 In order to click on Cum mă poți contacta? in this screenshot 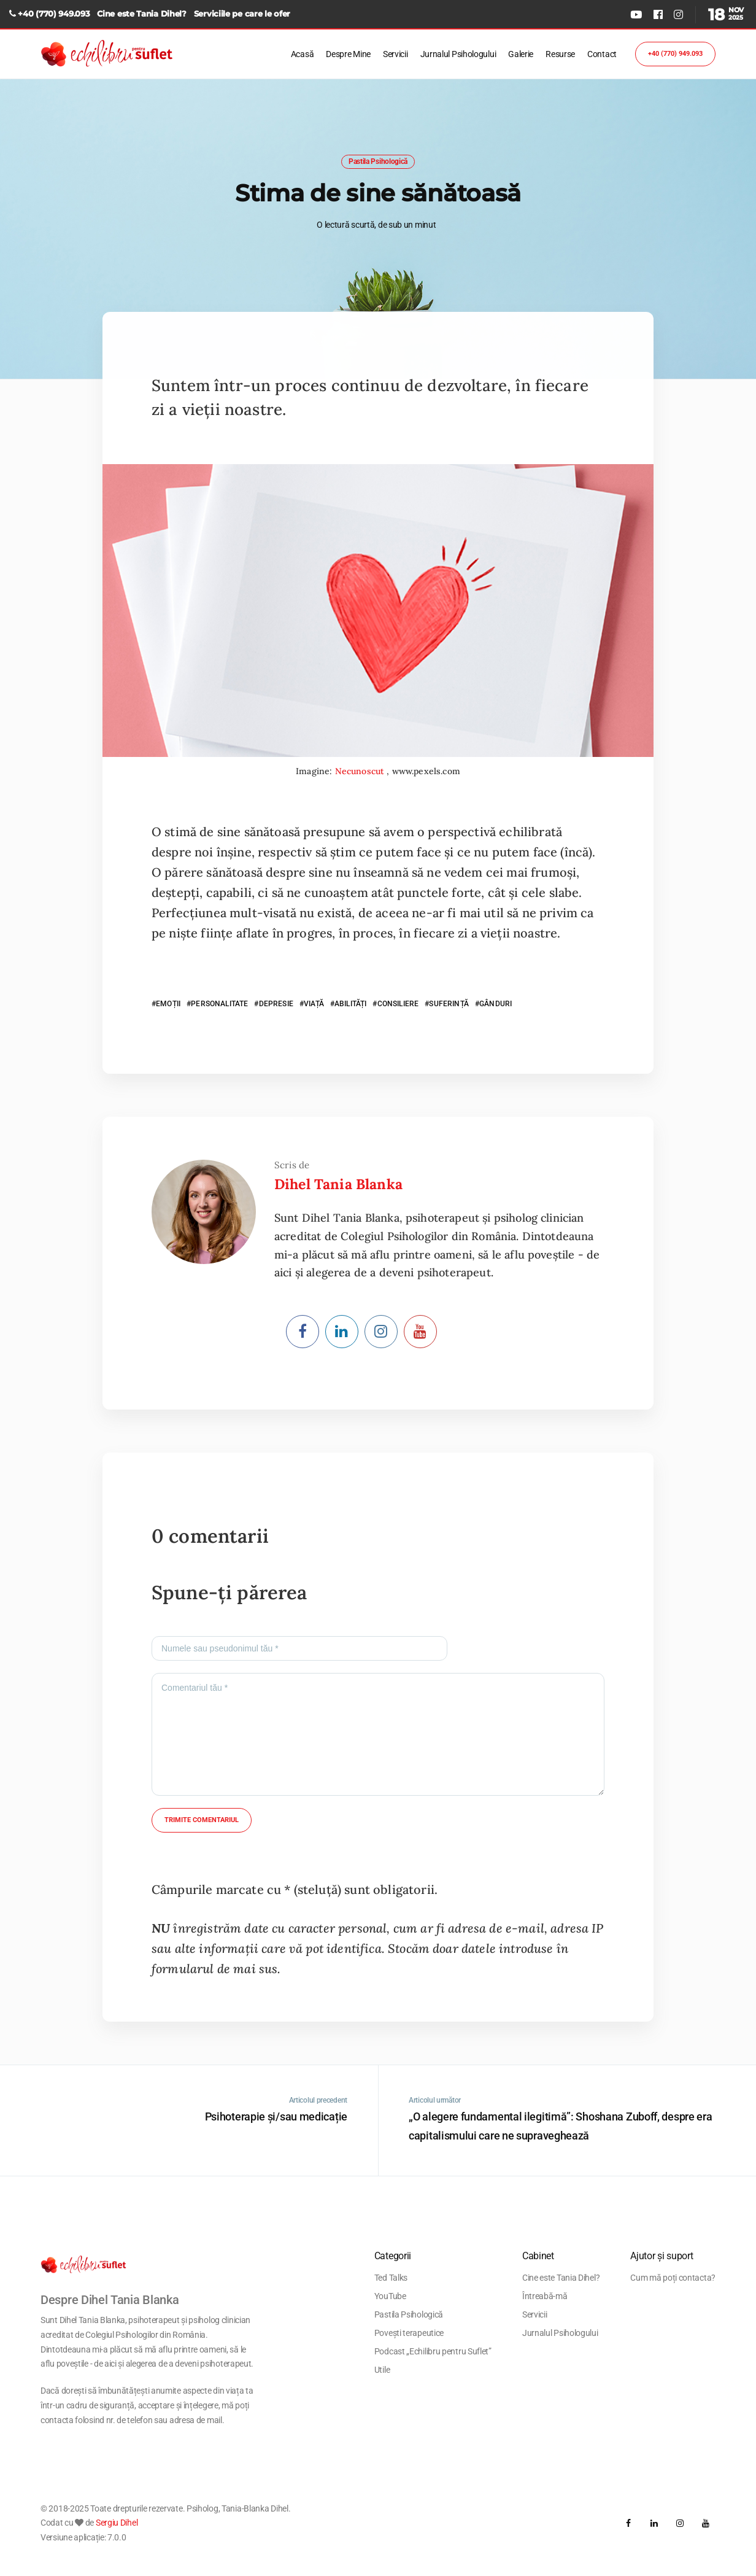, I will do `click(673, 2278)`.